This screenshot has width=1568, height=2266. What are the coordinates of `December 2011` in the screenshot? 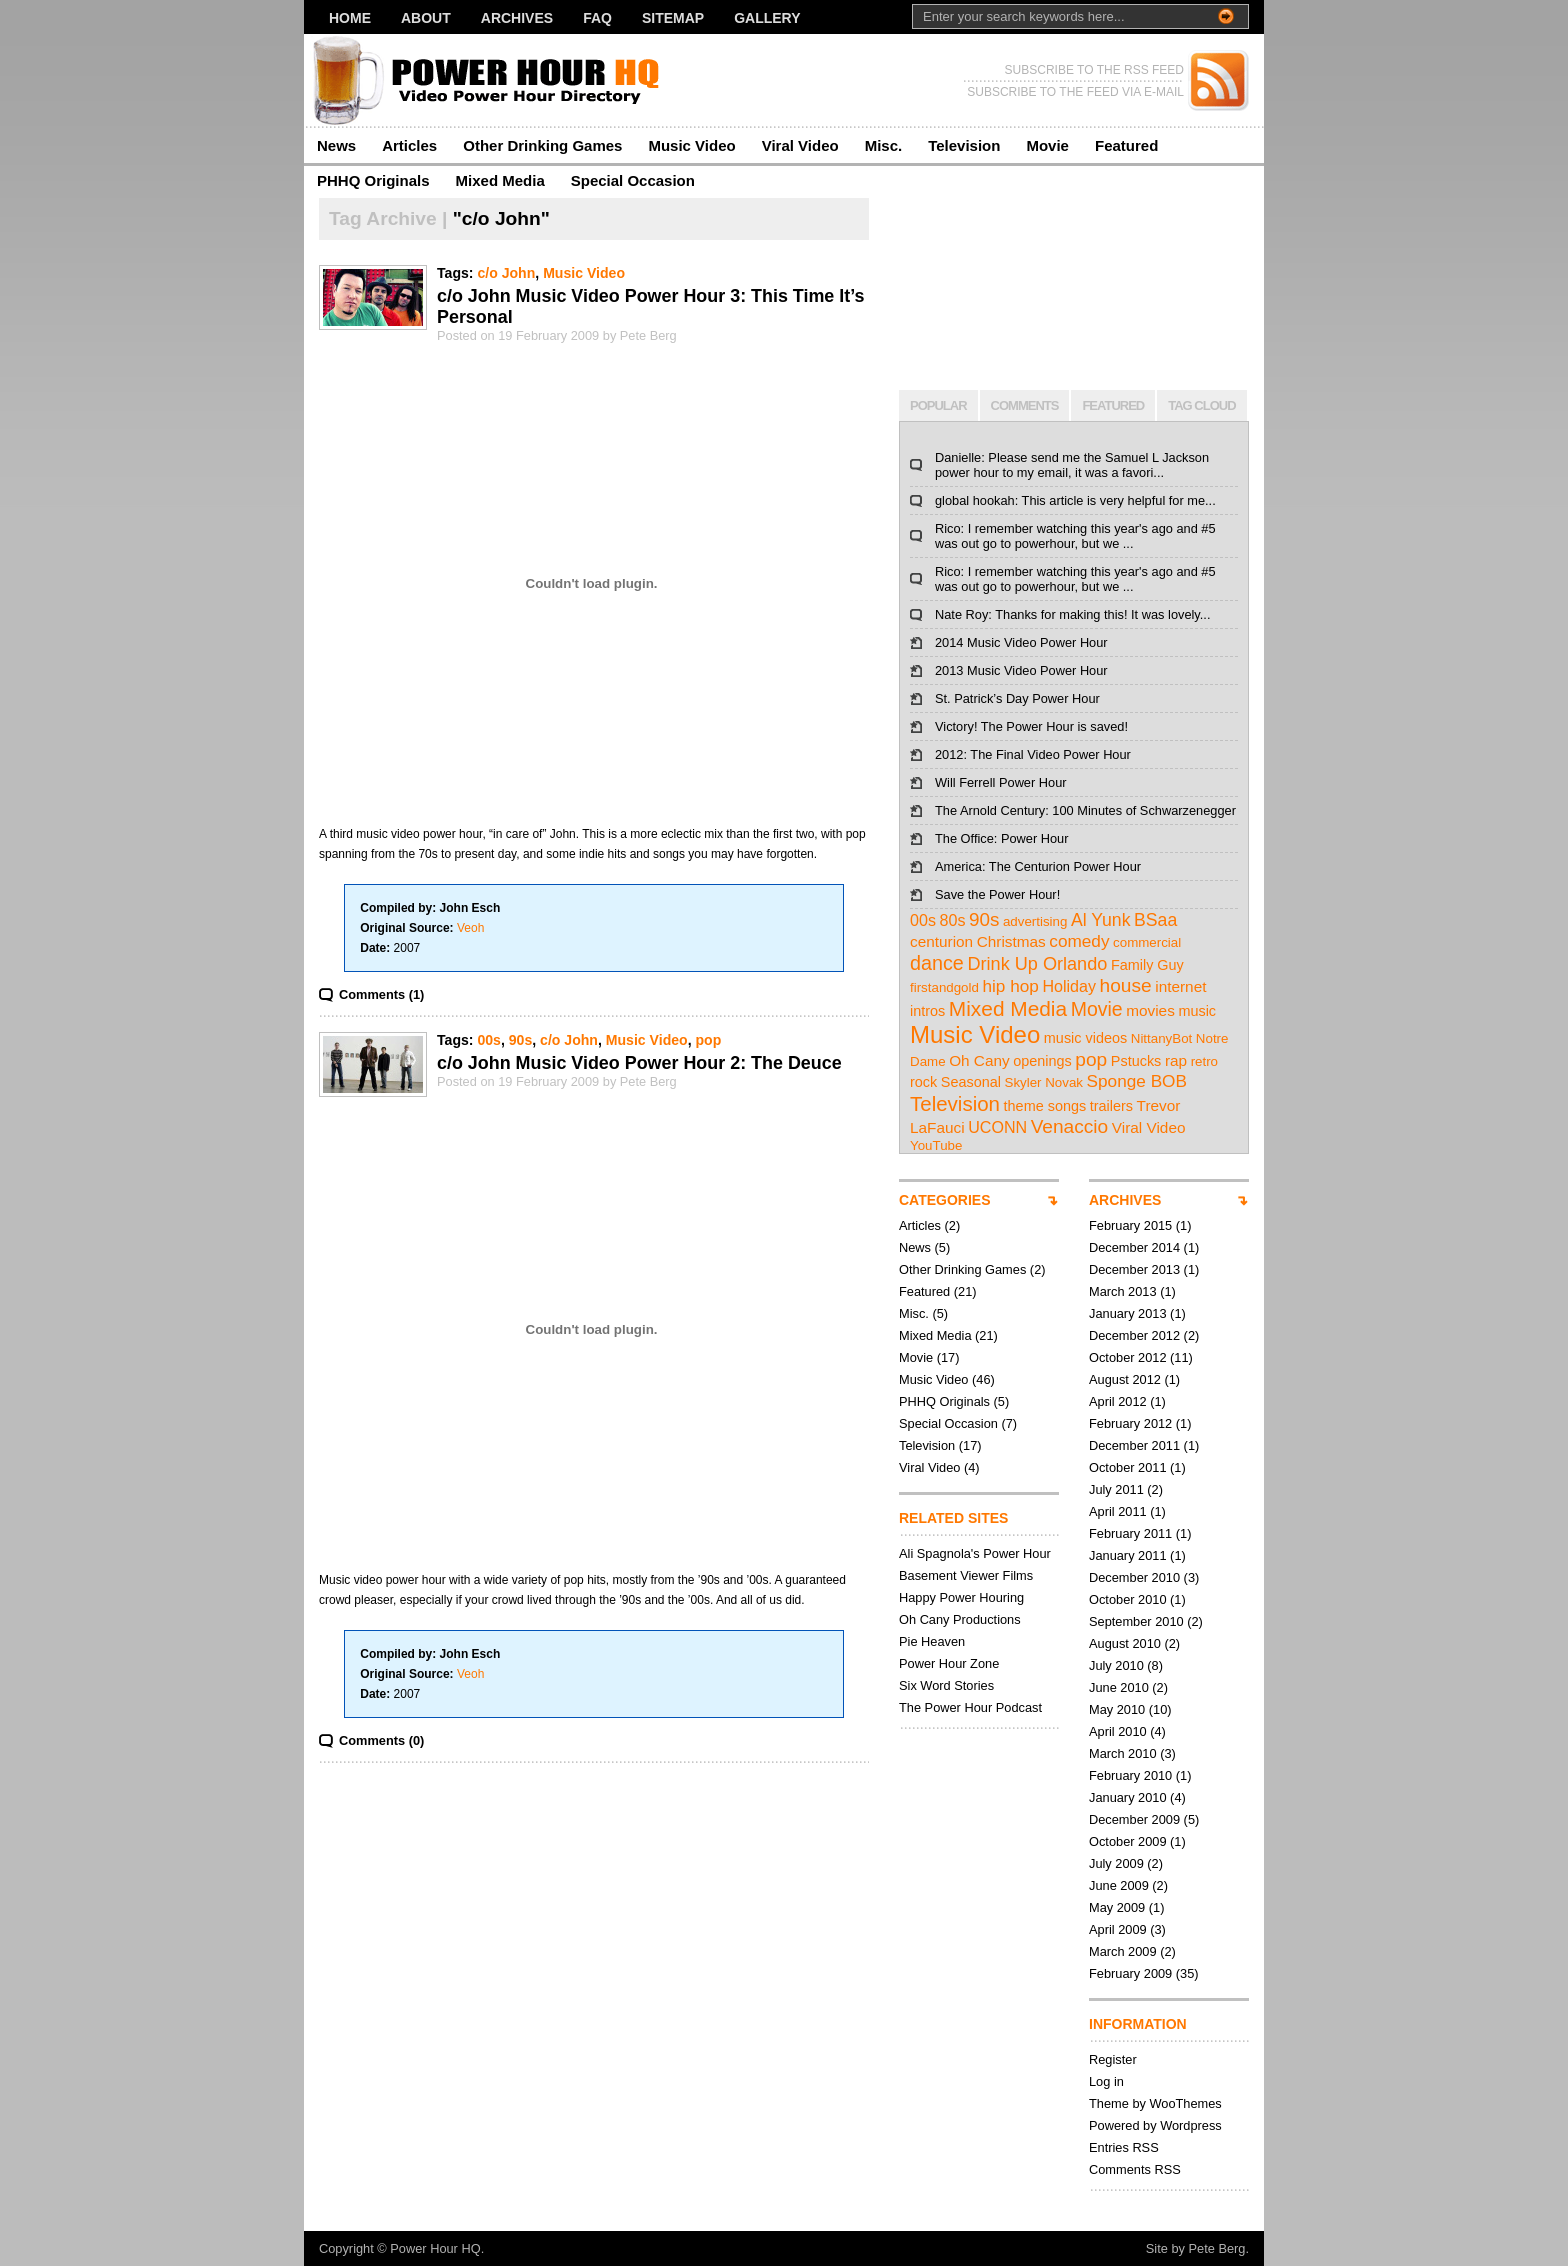 It's located at (1134, 1445).